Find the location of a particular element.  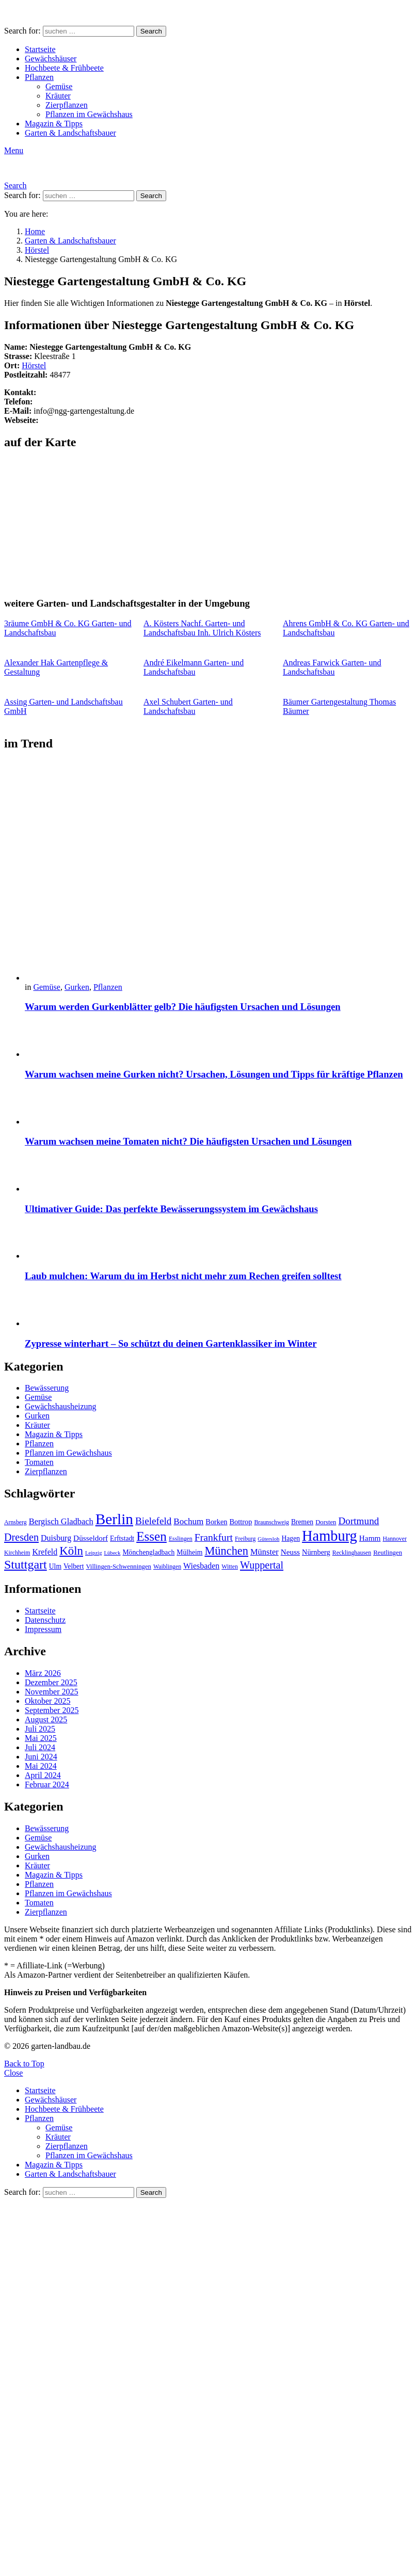

Köln [Köln (29 Einträge)] is located at coordinates (71, 1550).